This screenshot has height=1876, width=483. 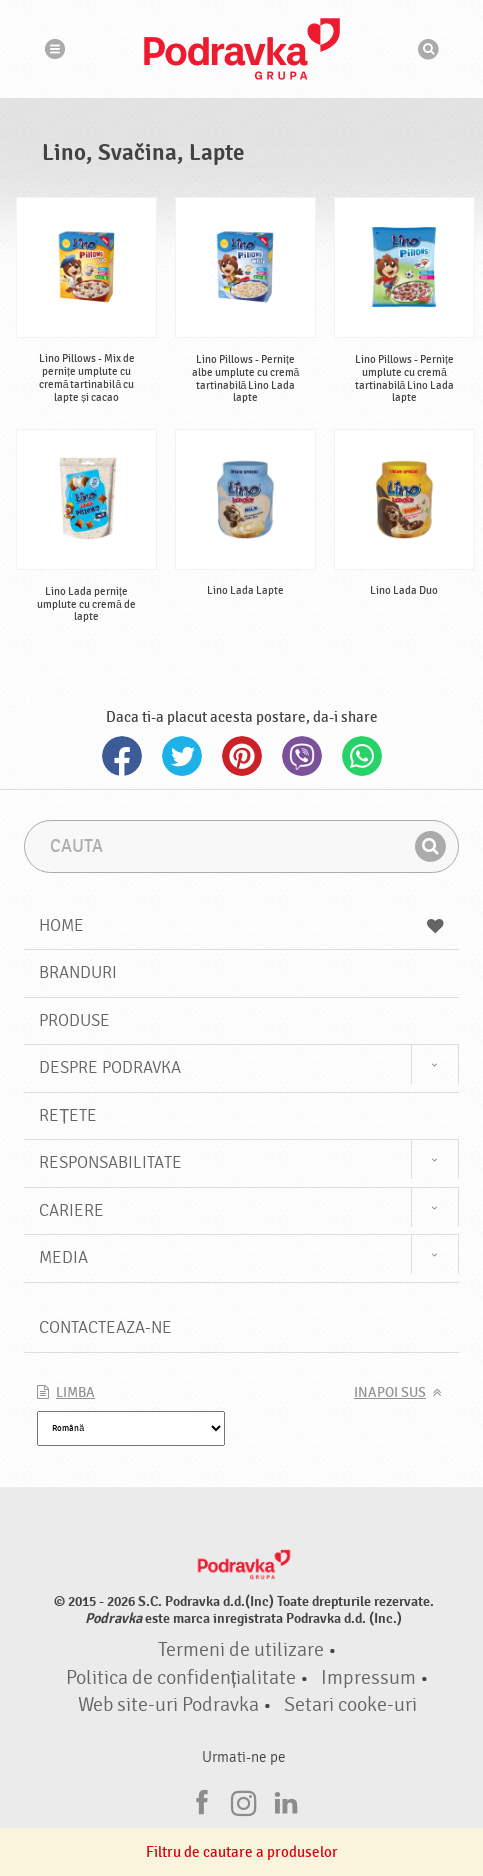 What do you see at coordinates (390, 1393) in the screenshot?
I see `Inapoi sus` at bounding box center [390, 1393].